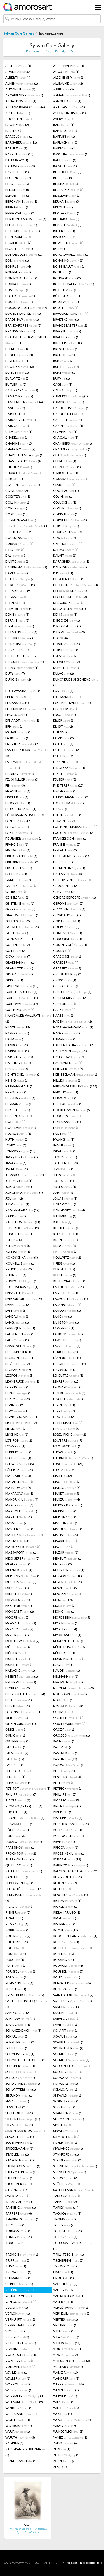 This screenshot has height=2576, width=104. I want to click on MÉHEUT (1), so click(67, 1558).